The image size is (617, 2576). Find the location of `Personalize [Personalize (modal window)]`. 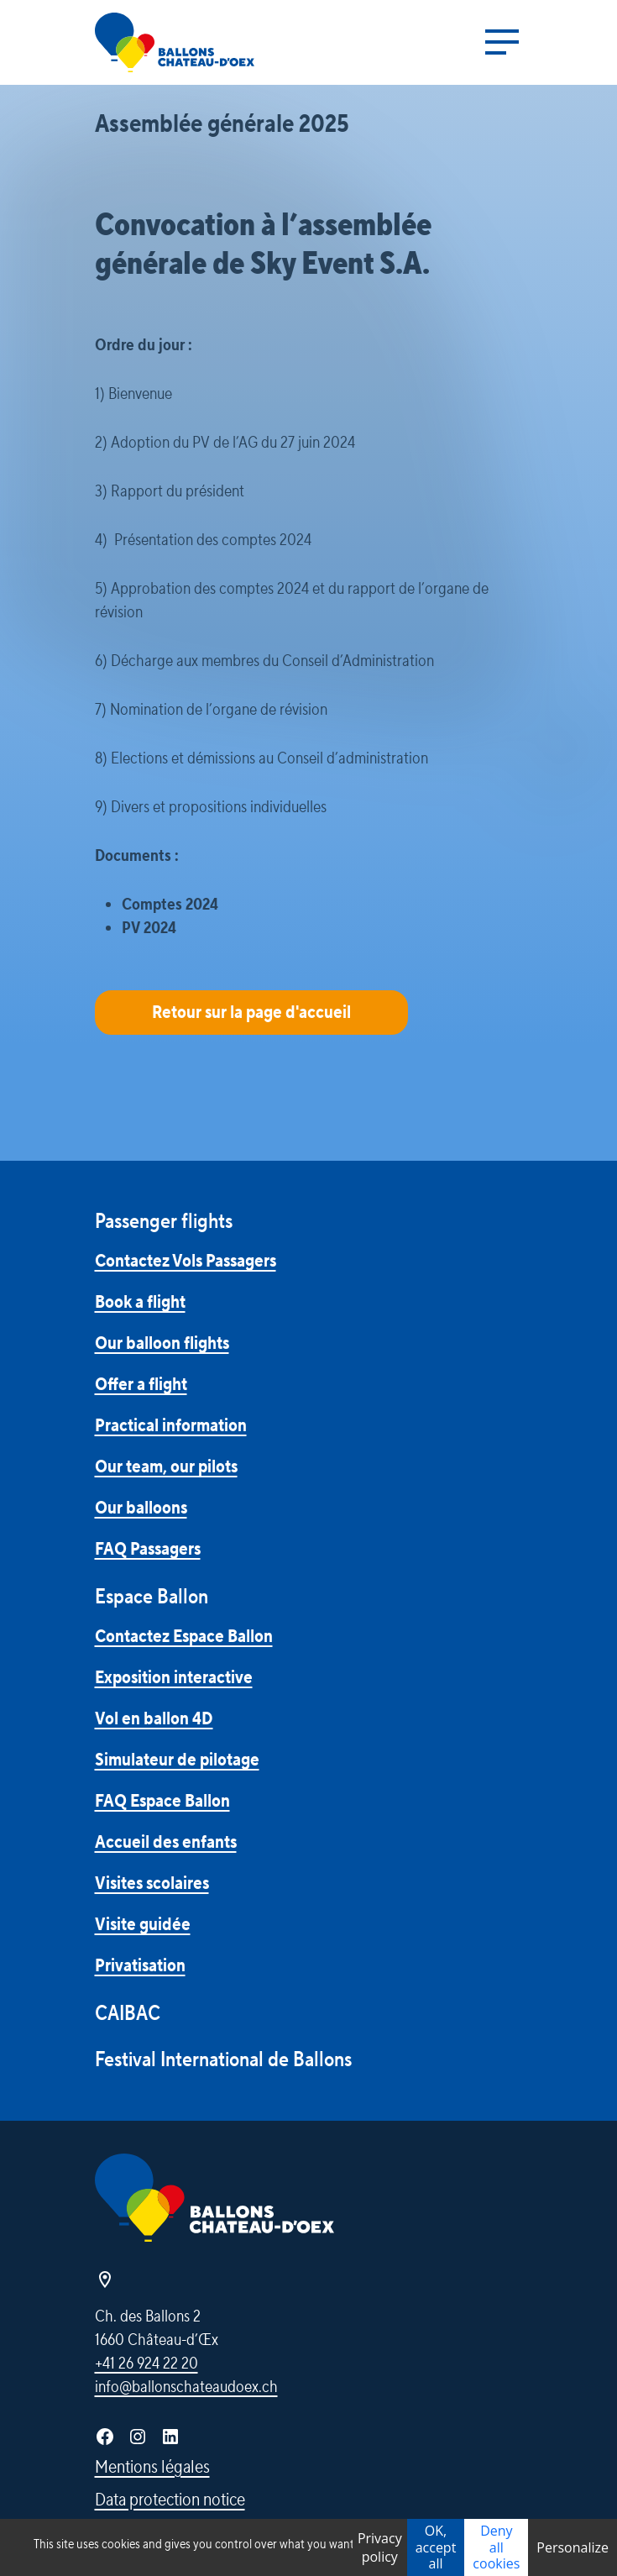

Personalize [Personalize (modal window)] is located at coordinates (572, 2547).